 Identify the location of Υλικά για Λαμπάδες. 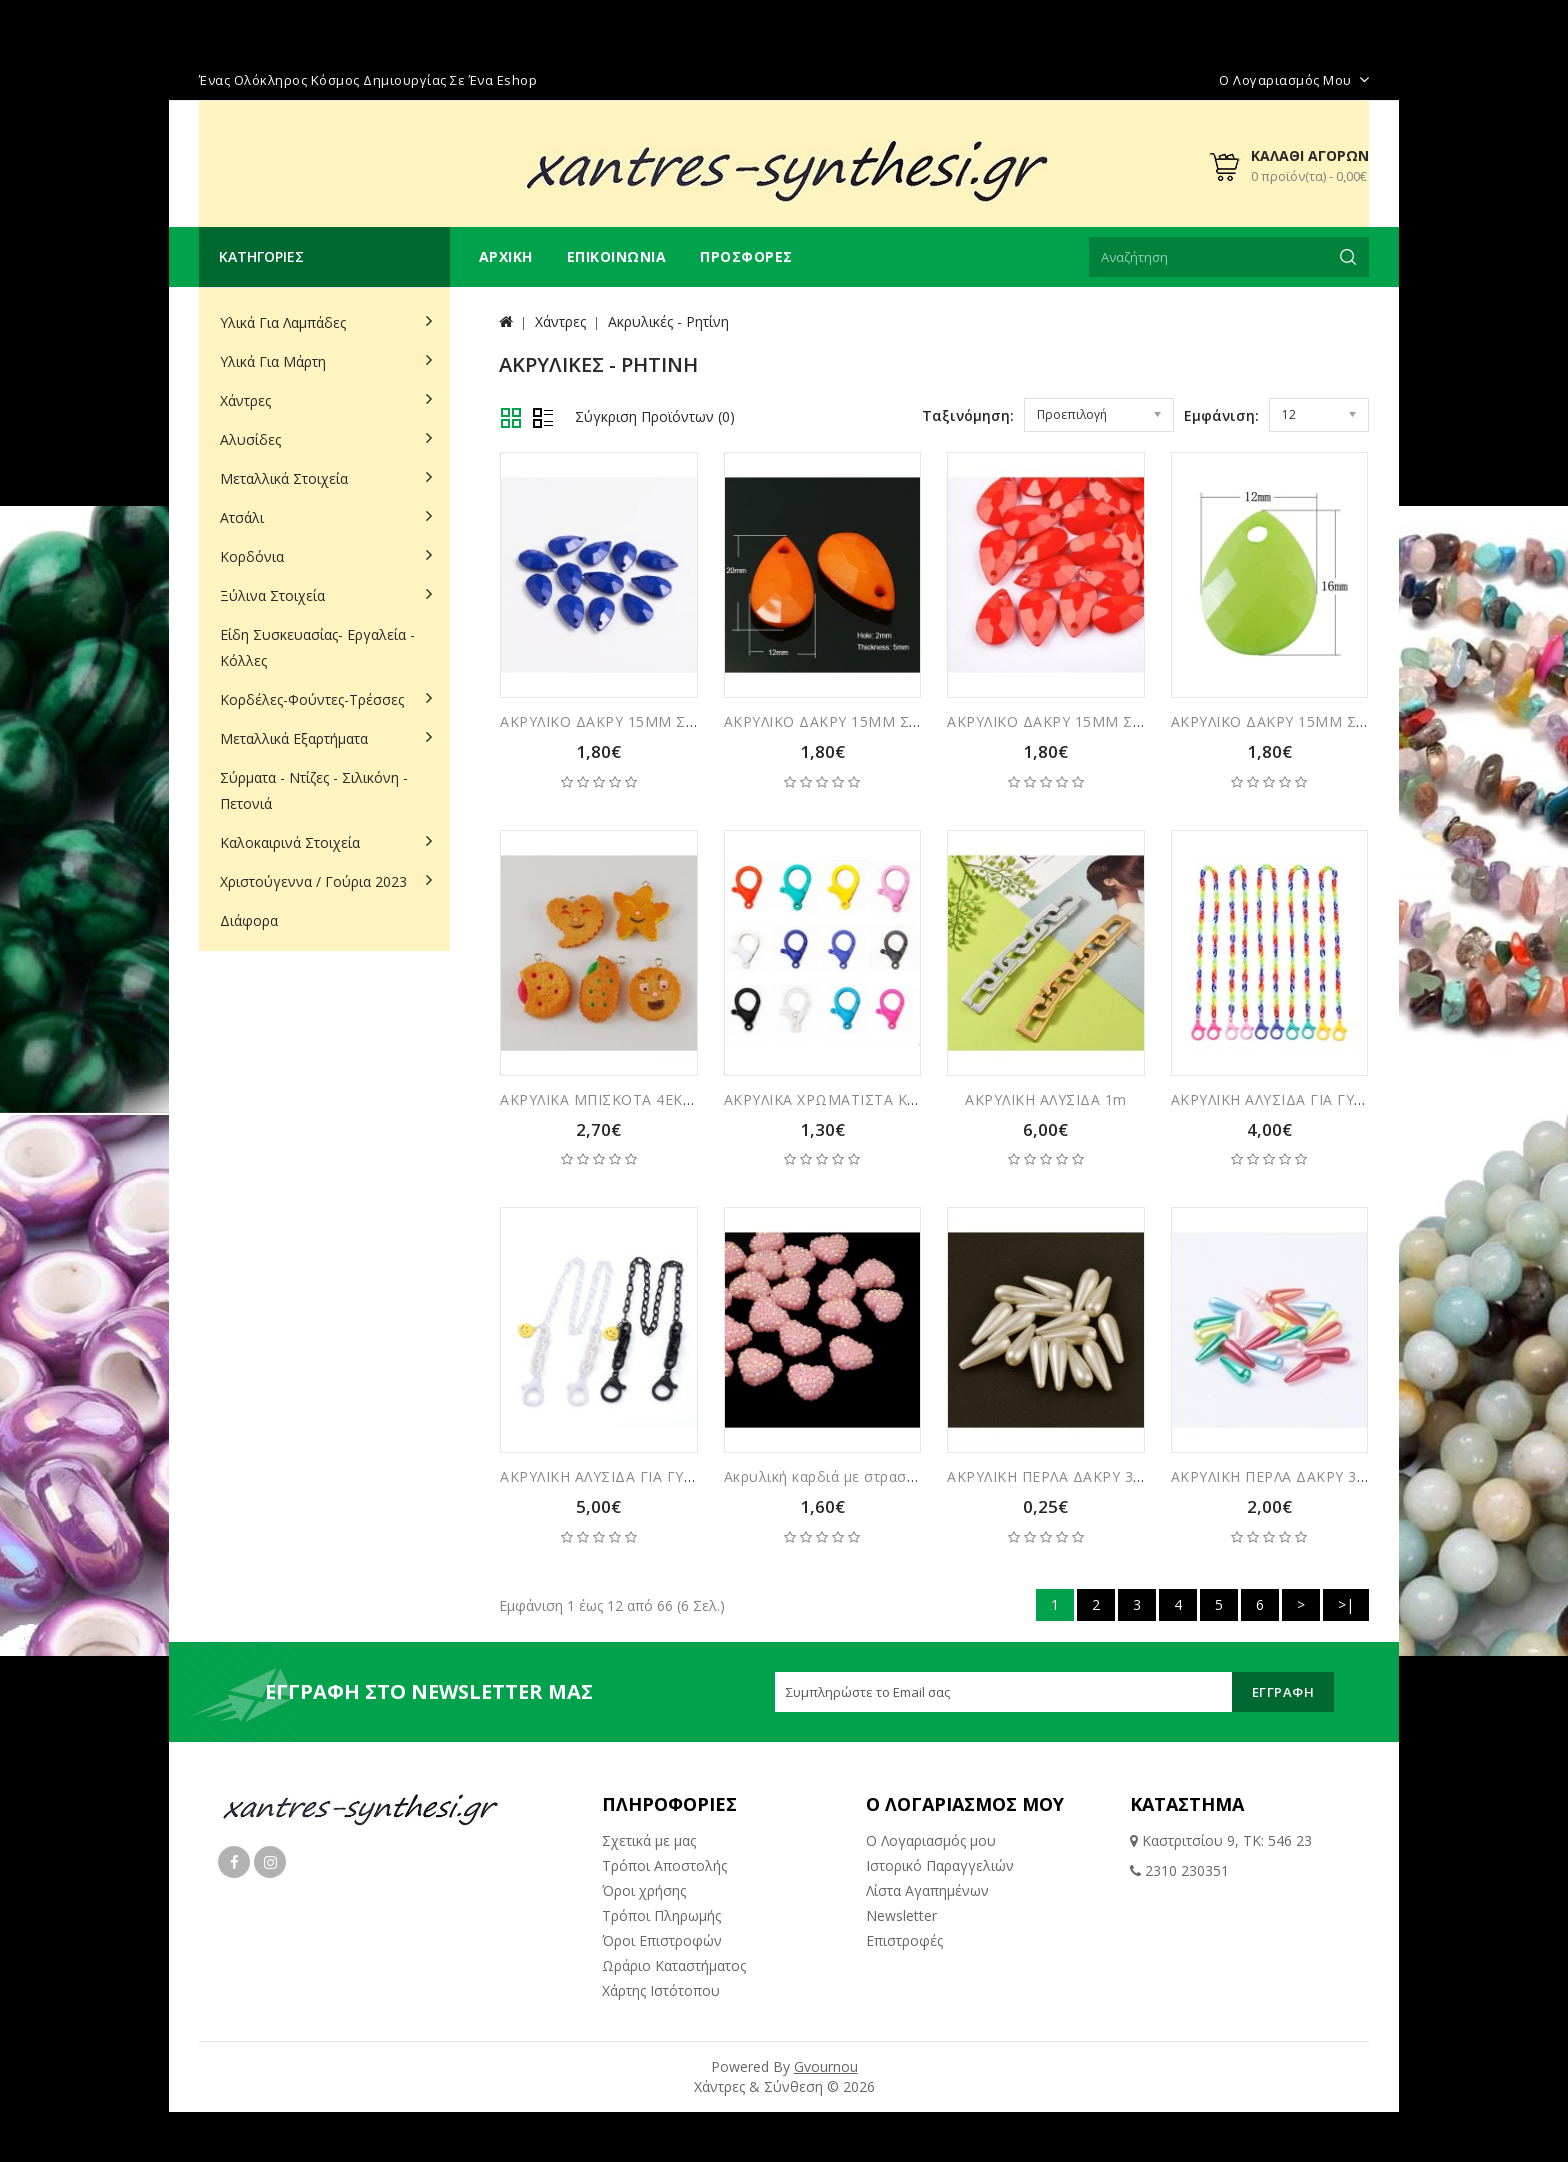
(283, 322).